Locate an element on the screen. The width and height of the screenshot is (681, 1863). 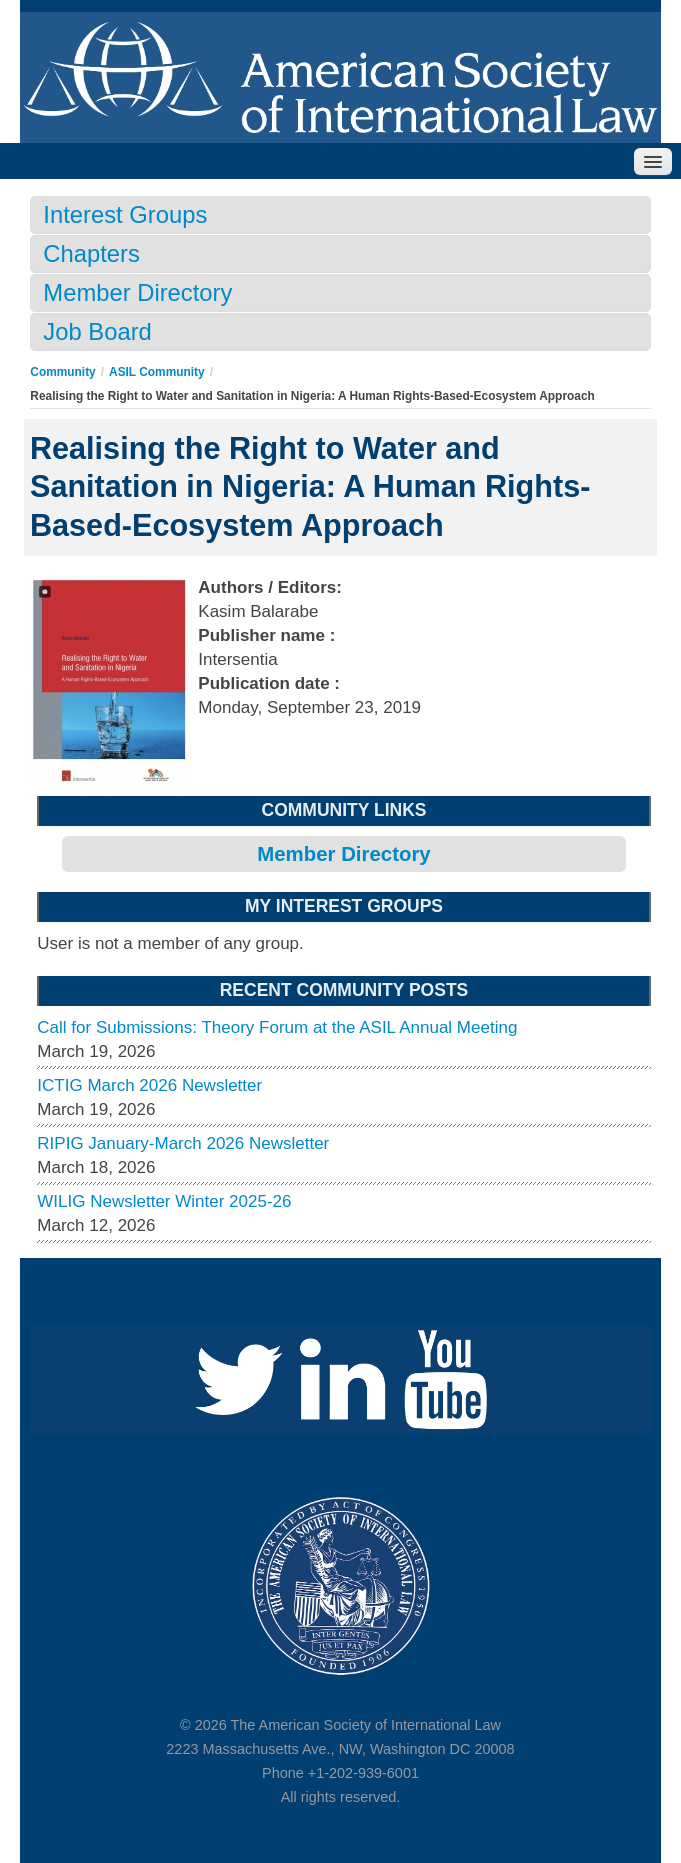
ICTIG March 2026 Newsletter is located at coordinates (149, 1085).